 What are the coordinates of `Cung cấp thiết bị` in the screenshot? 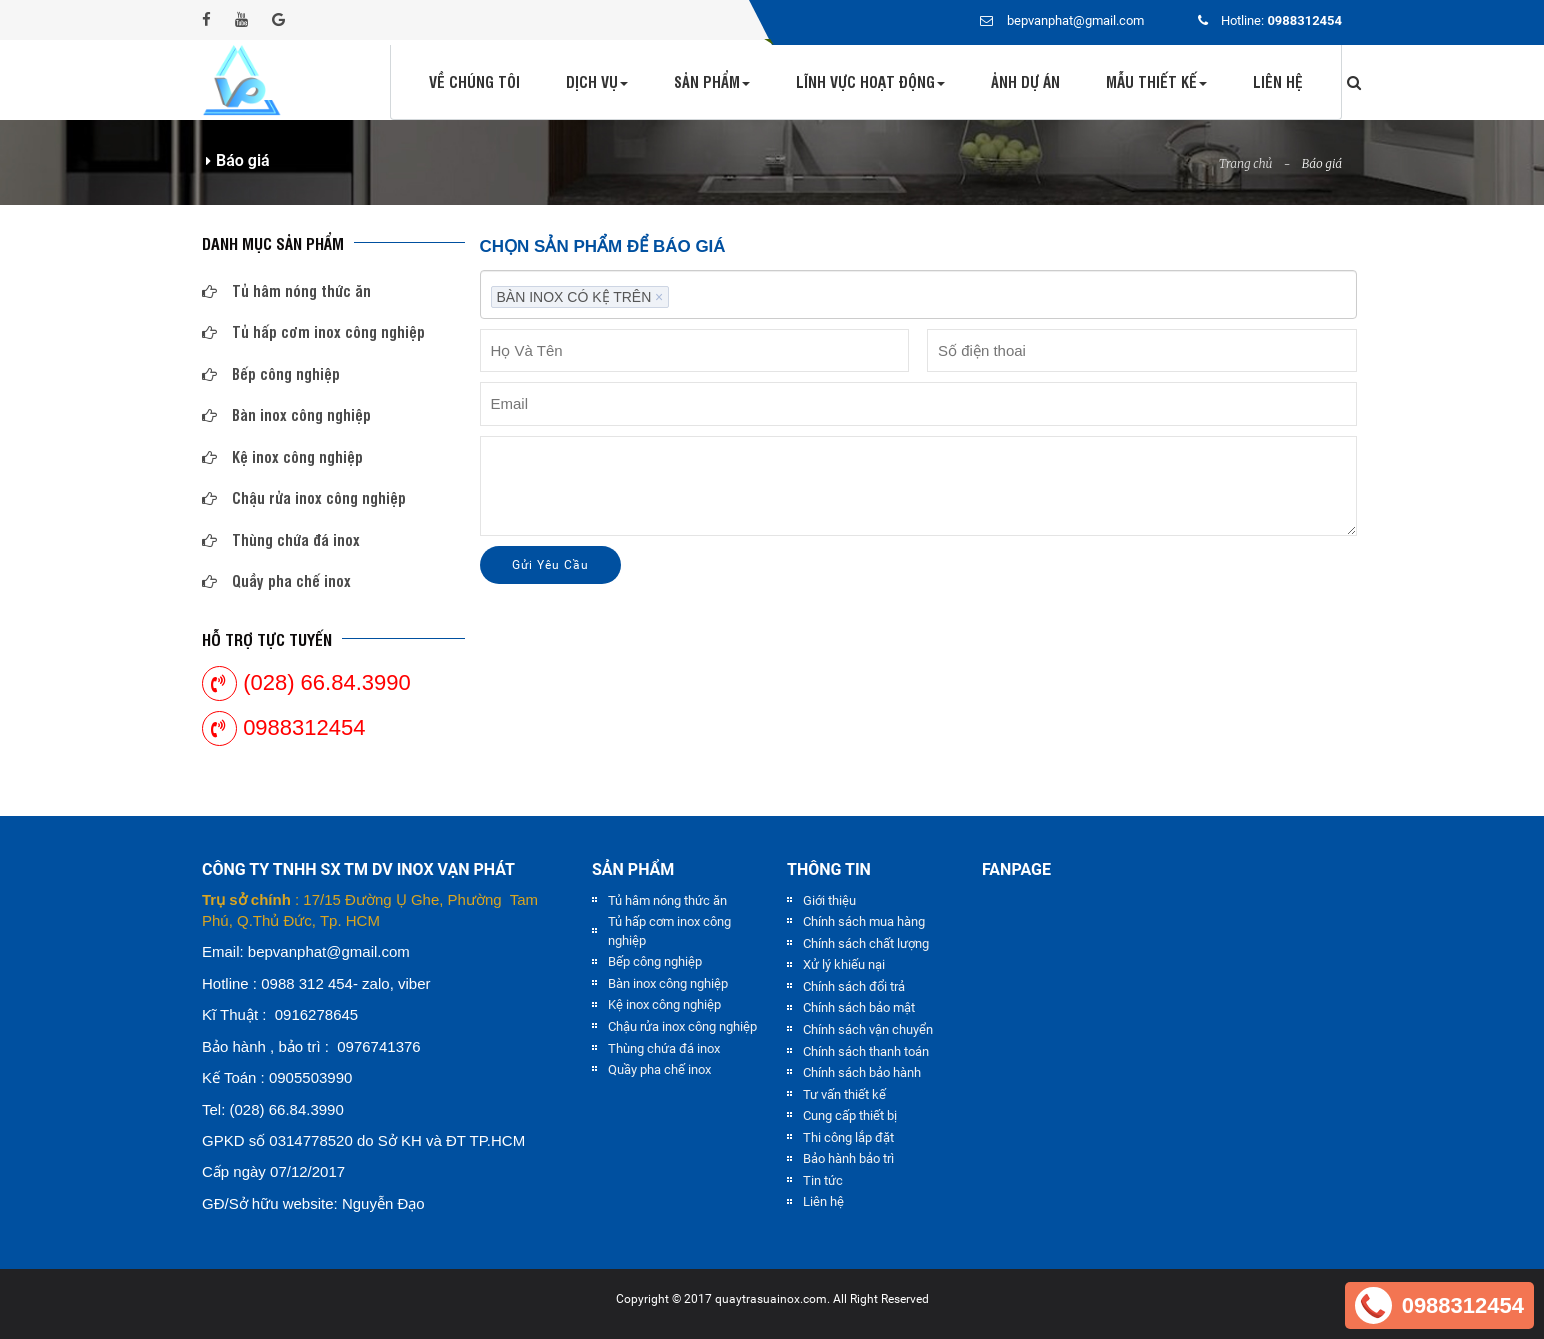 It's located at (850, 1115).